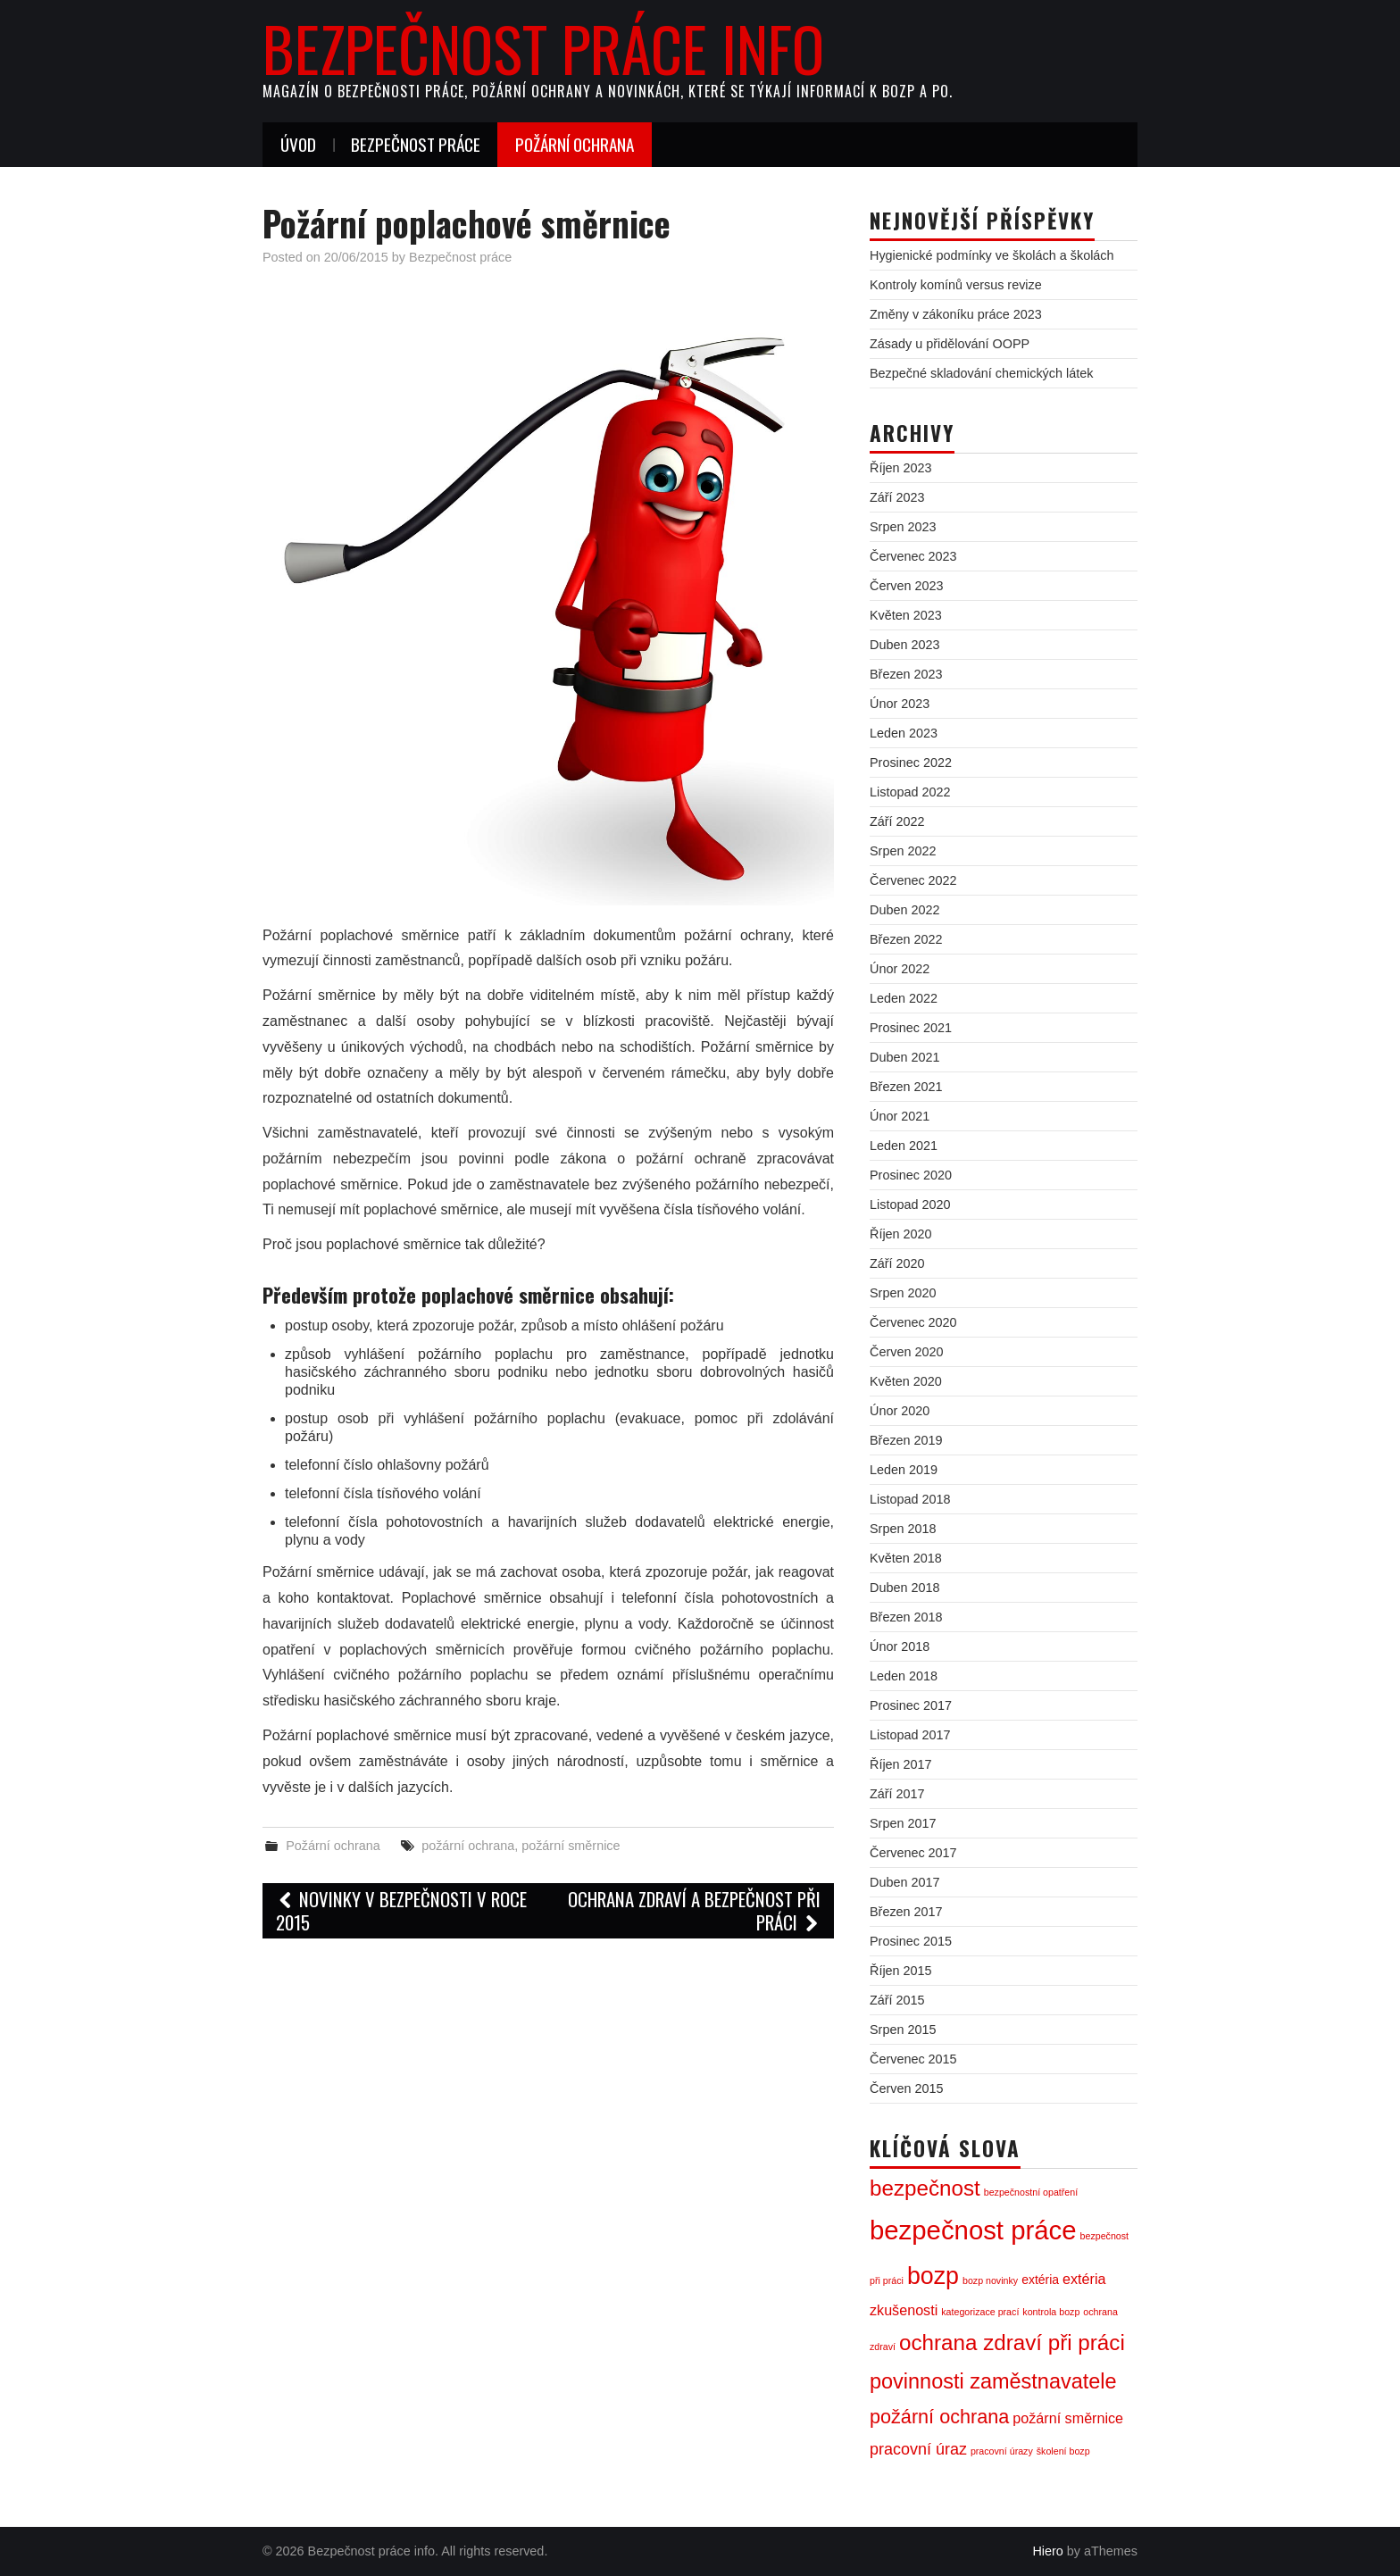 Image resolution: width=1400 pixels, height=2576 pixels. Describe the element at coordinates (904, 1587) in the screenshot. I see `Duben 2018` at that location.